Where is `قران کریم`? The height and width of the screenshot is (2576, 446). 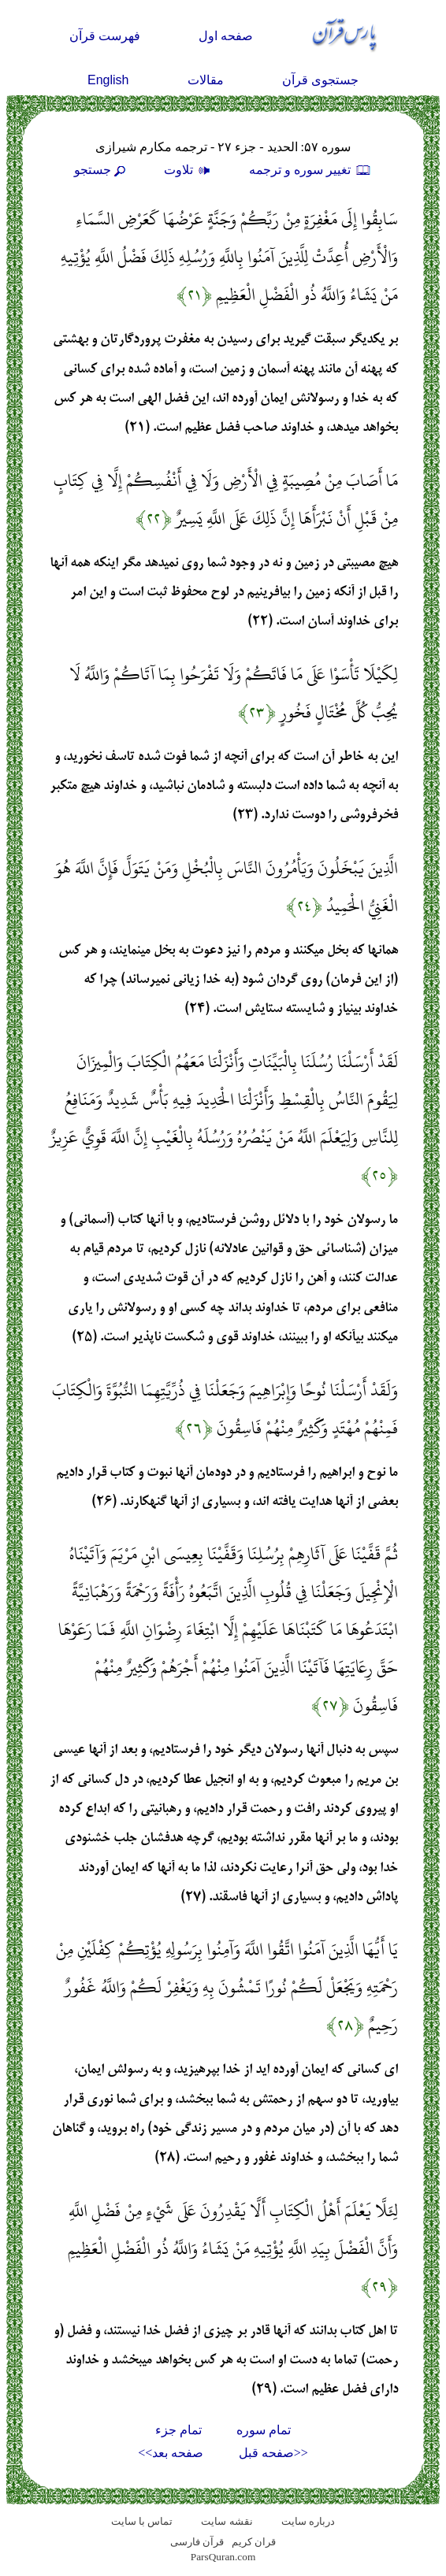
قران کریم is located at coordinates (254, 2542).